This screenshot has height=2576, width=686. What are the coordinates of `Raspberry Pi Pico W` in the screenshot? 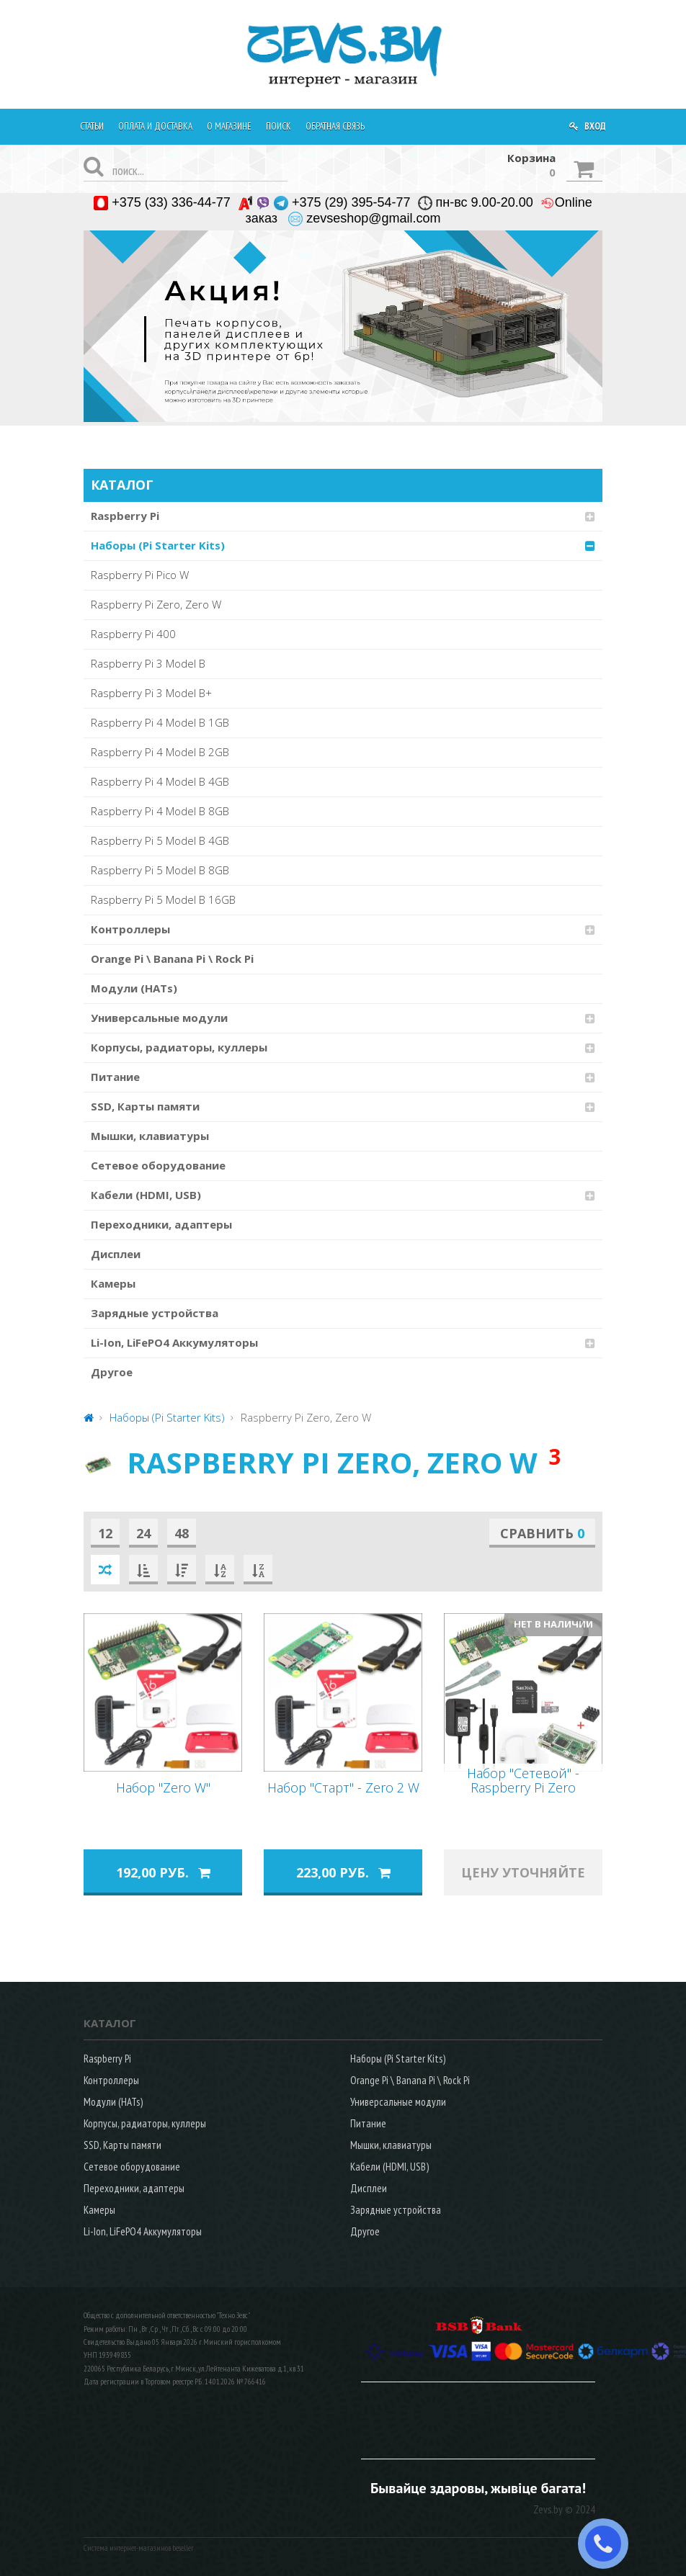 It's located at (140, 574).